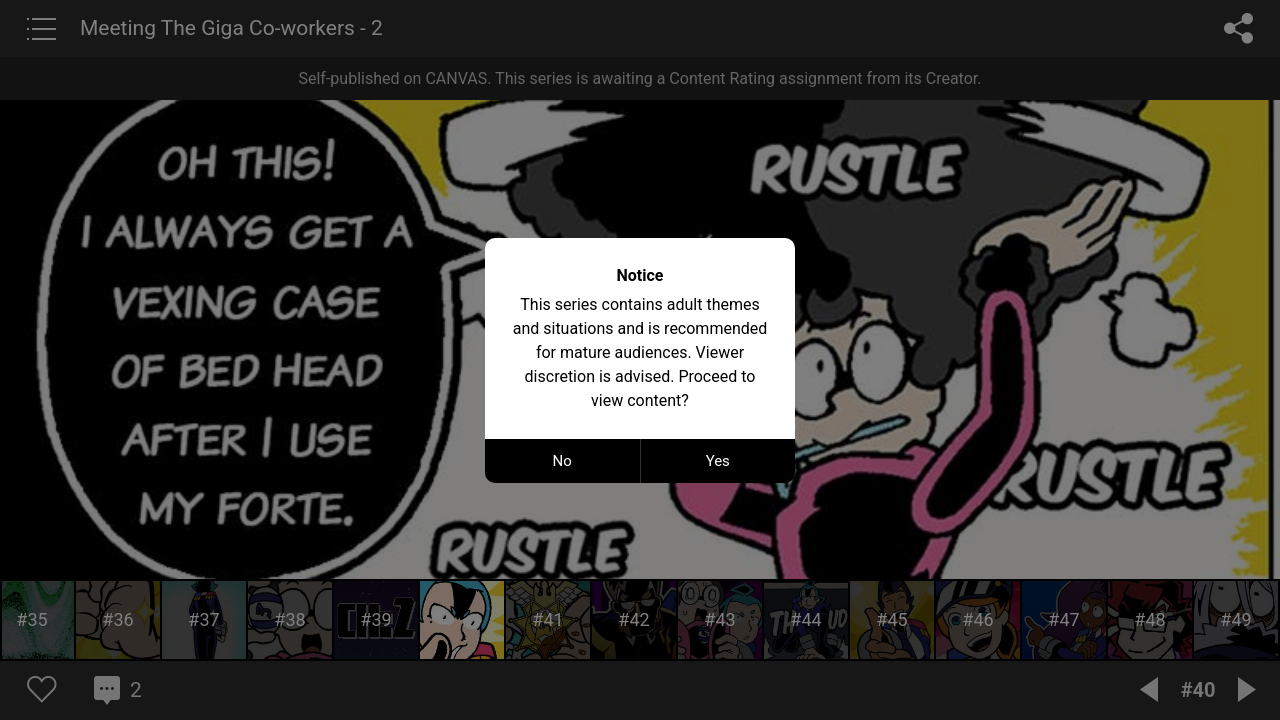 The height and width of the screenshot is (720, 1280). What do you see at coordinates (562, 461) in the screenshot?
I see `No` at bounding box center [562, 461].